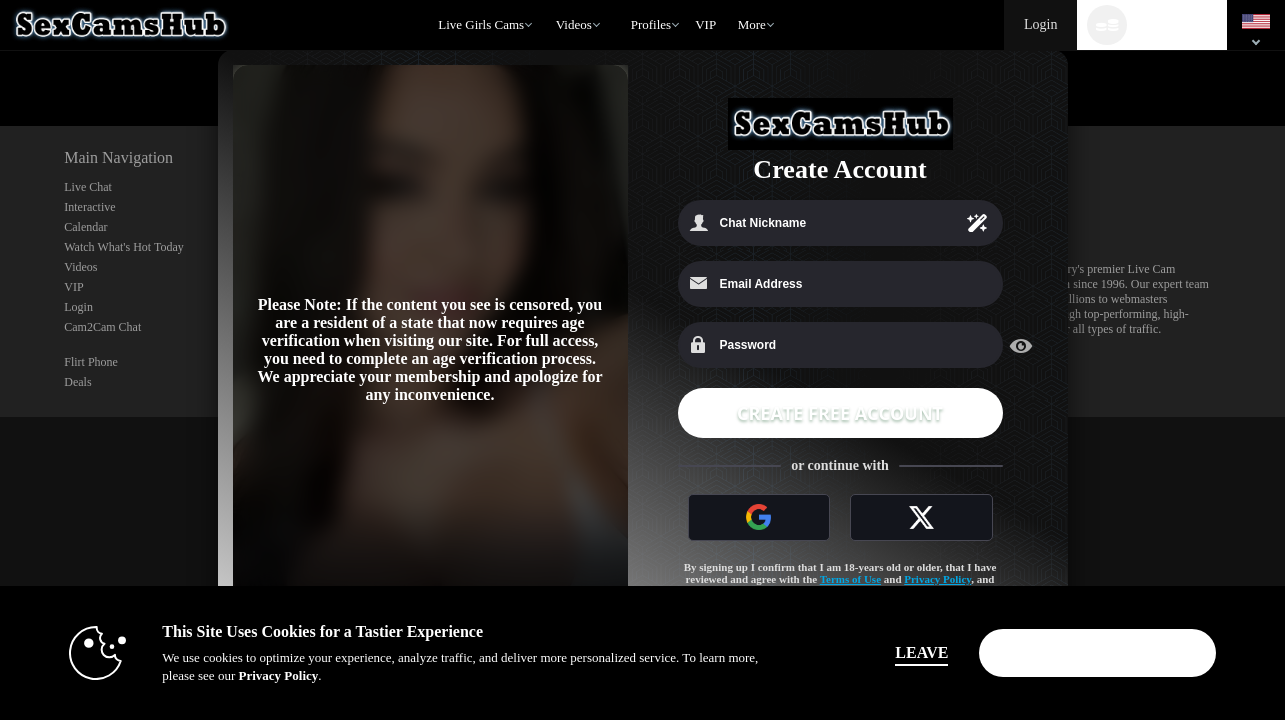 This screenshot has height=720, width=1285. What do you see at coordinates (651, 24) in the screenshot?
I see `Profiles` at bounding box center [651, 24].